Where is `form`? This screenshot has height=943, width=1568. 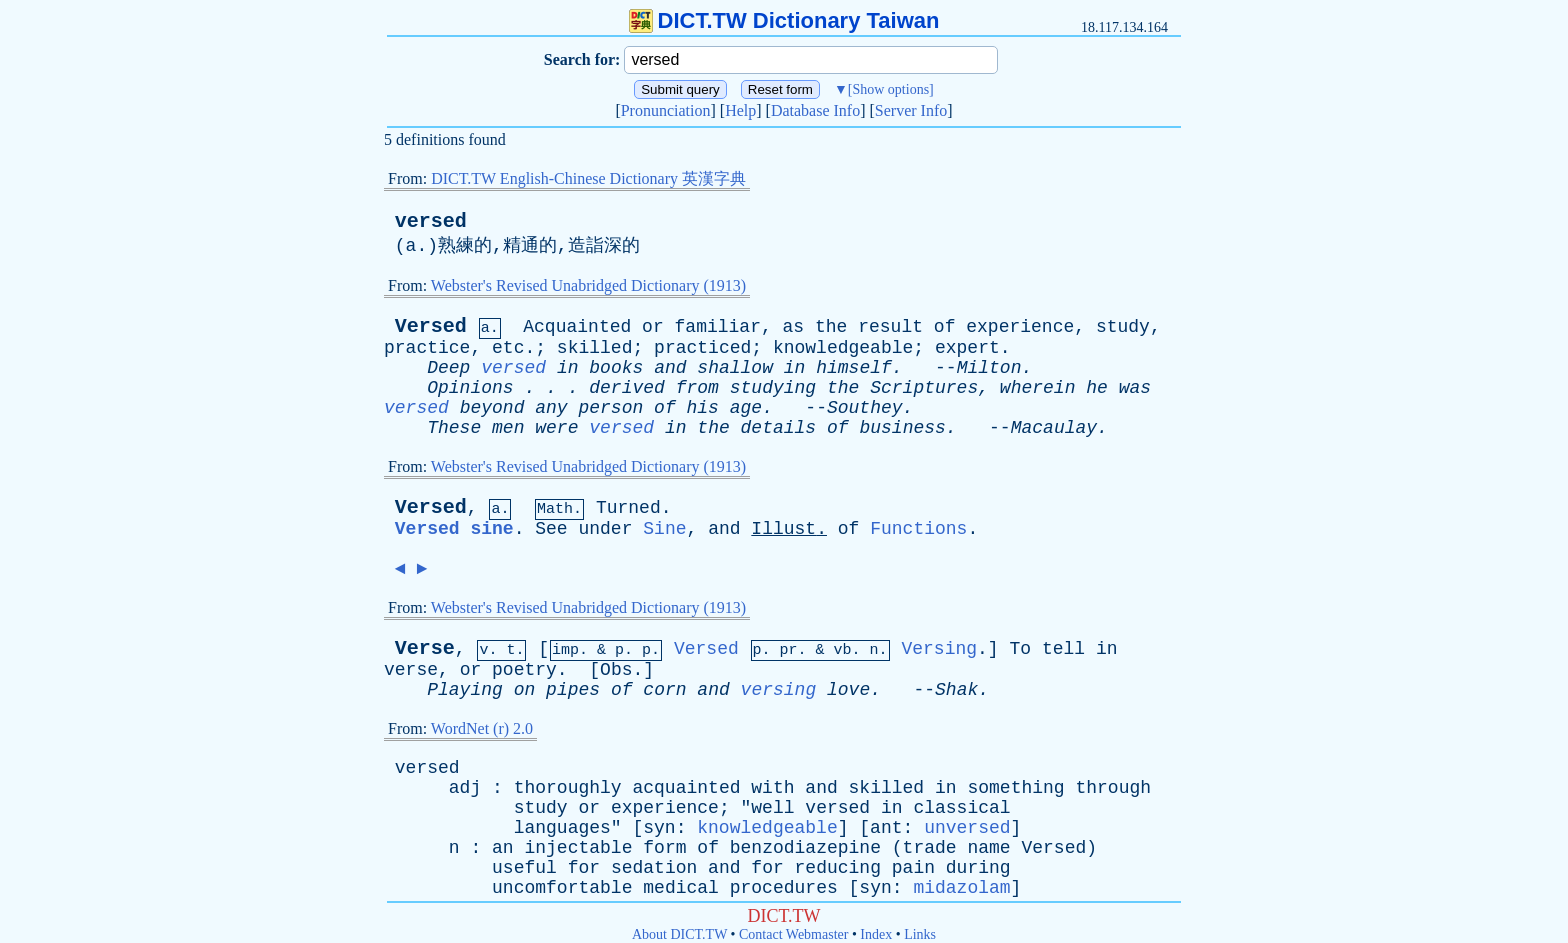 form is located at coordinates (664, 848).